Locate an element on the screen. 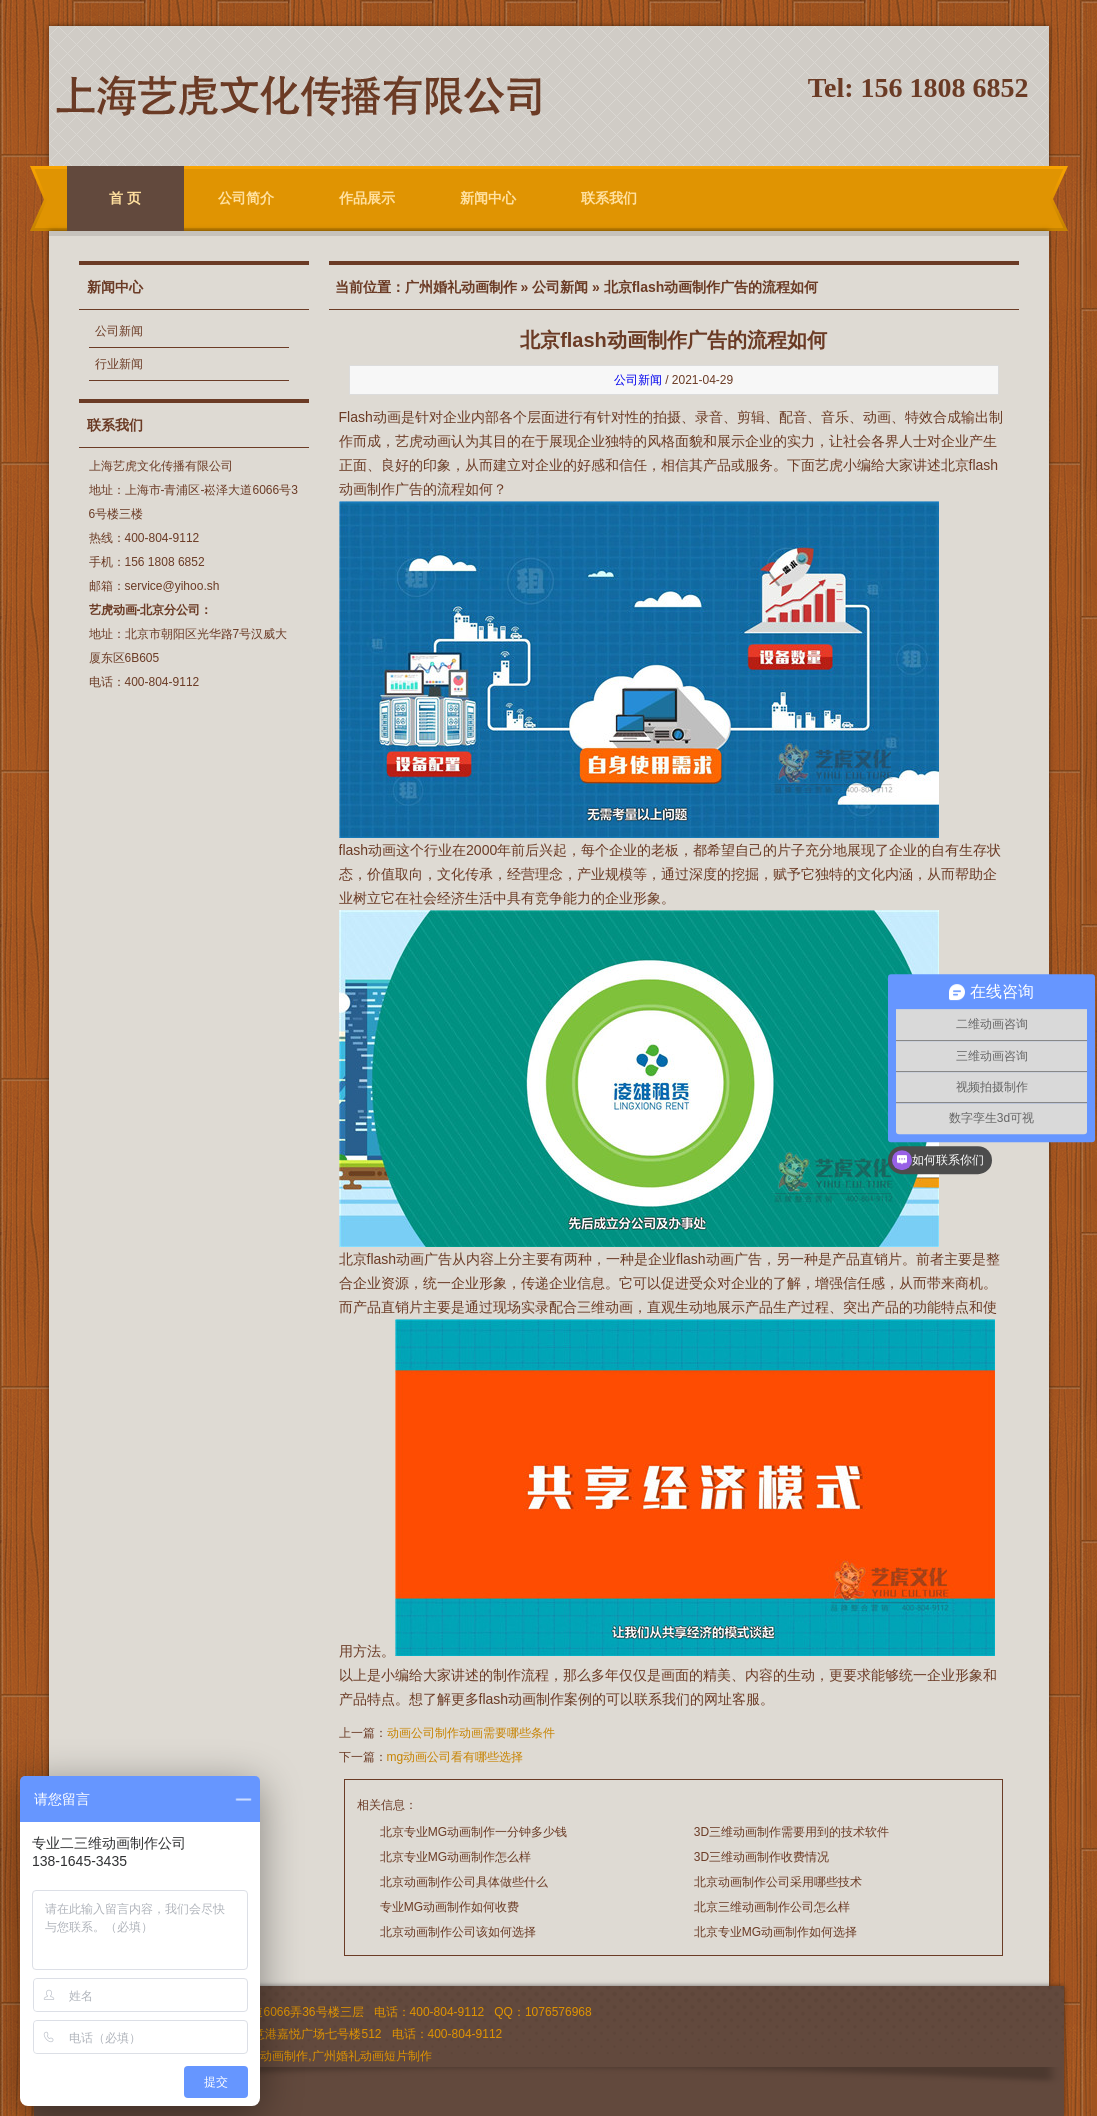  行业新闻 is located at coordinates (119, 364).